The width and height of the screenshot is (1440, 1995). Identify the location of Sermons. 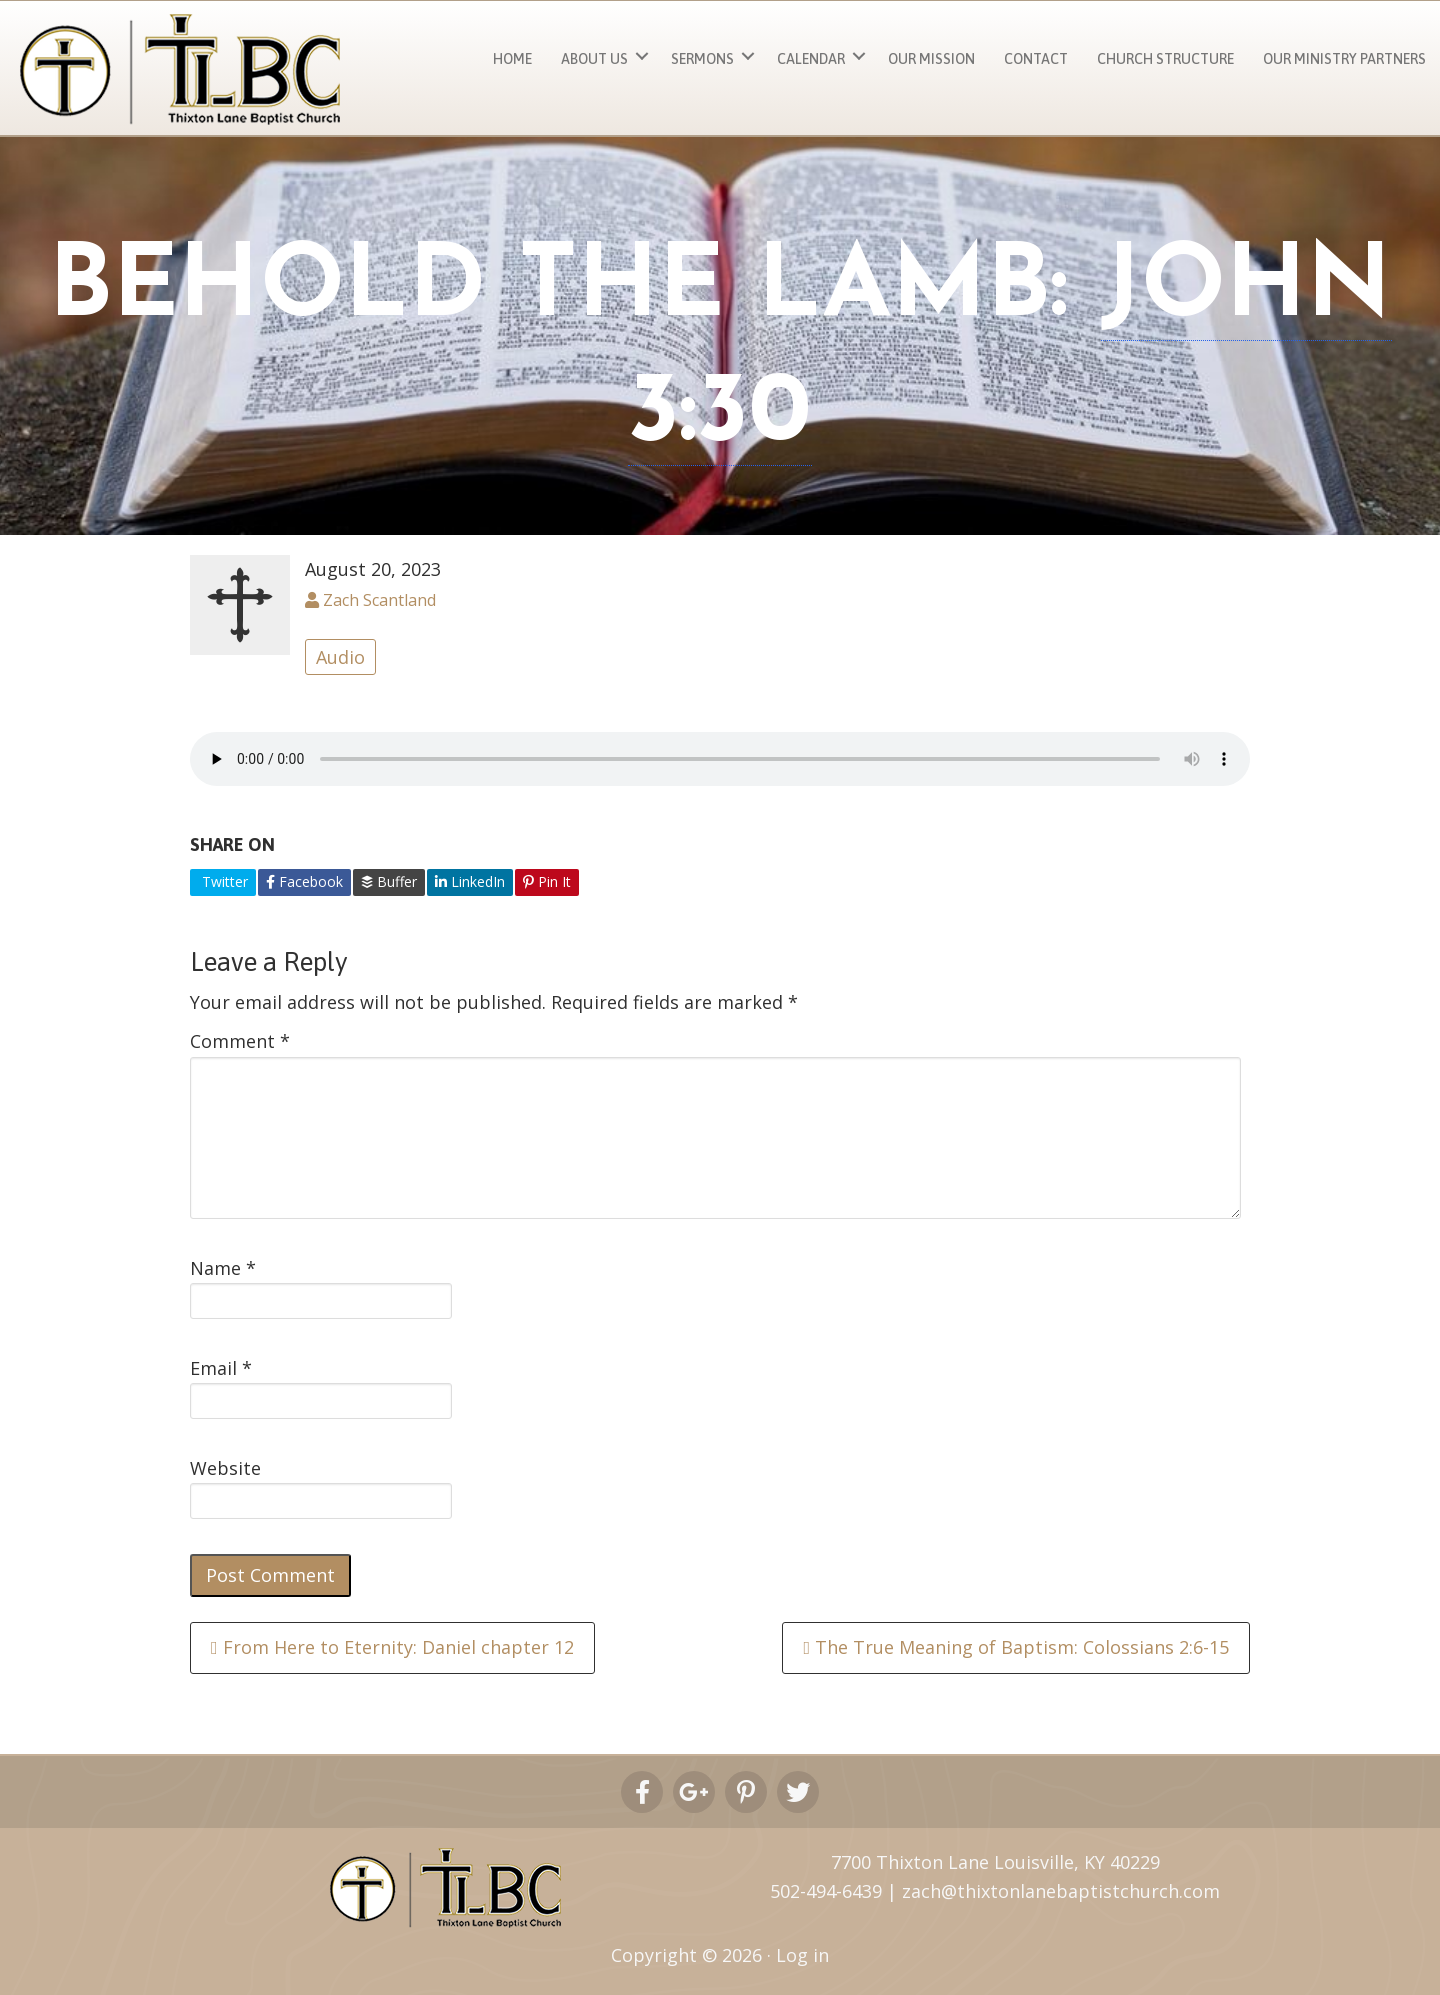
(702, 59).